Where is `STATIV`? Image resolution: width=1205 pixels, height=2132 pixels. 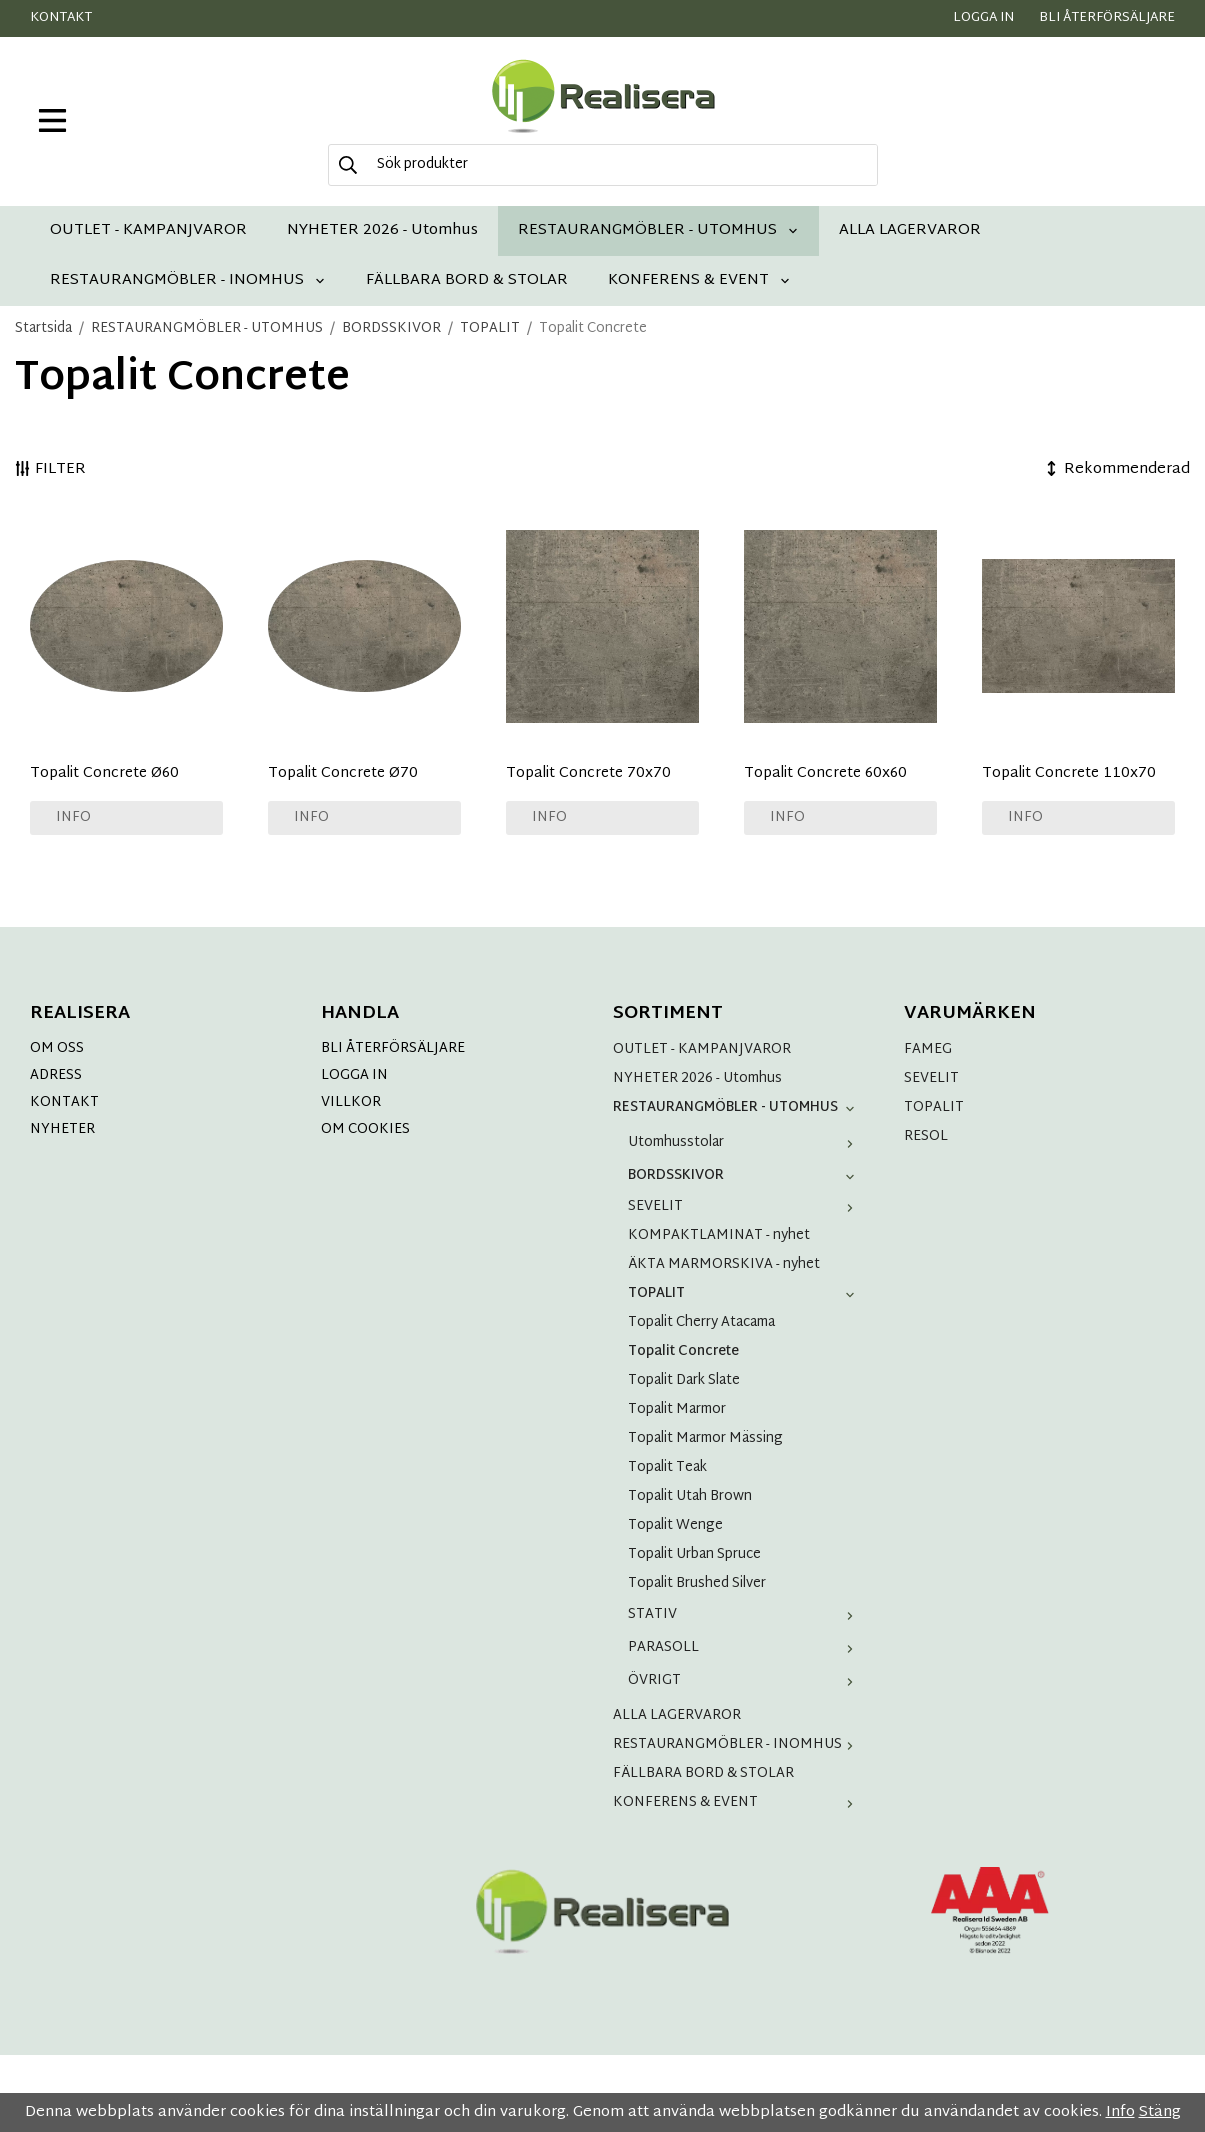
STATIV is located at coordinates (745, 1614).